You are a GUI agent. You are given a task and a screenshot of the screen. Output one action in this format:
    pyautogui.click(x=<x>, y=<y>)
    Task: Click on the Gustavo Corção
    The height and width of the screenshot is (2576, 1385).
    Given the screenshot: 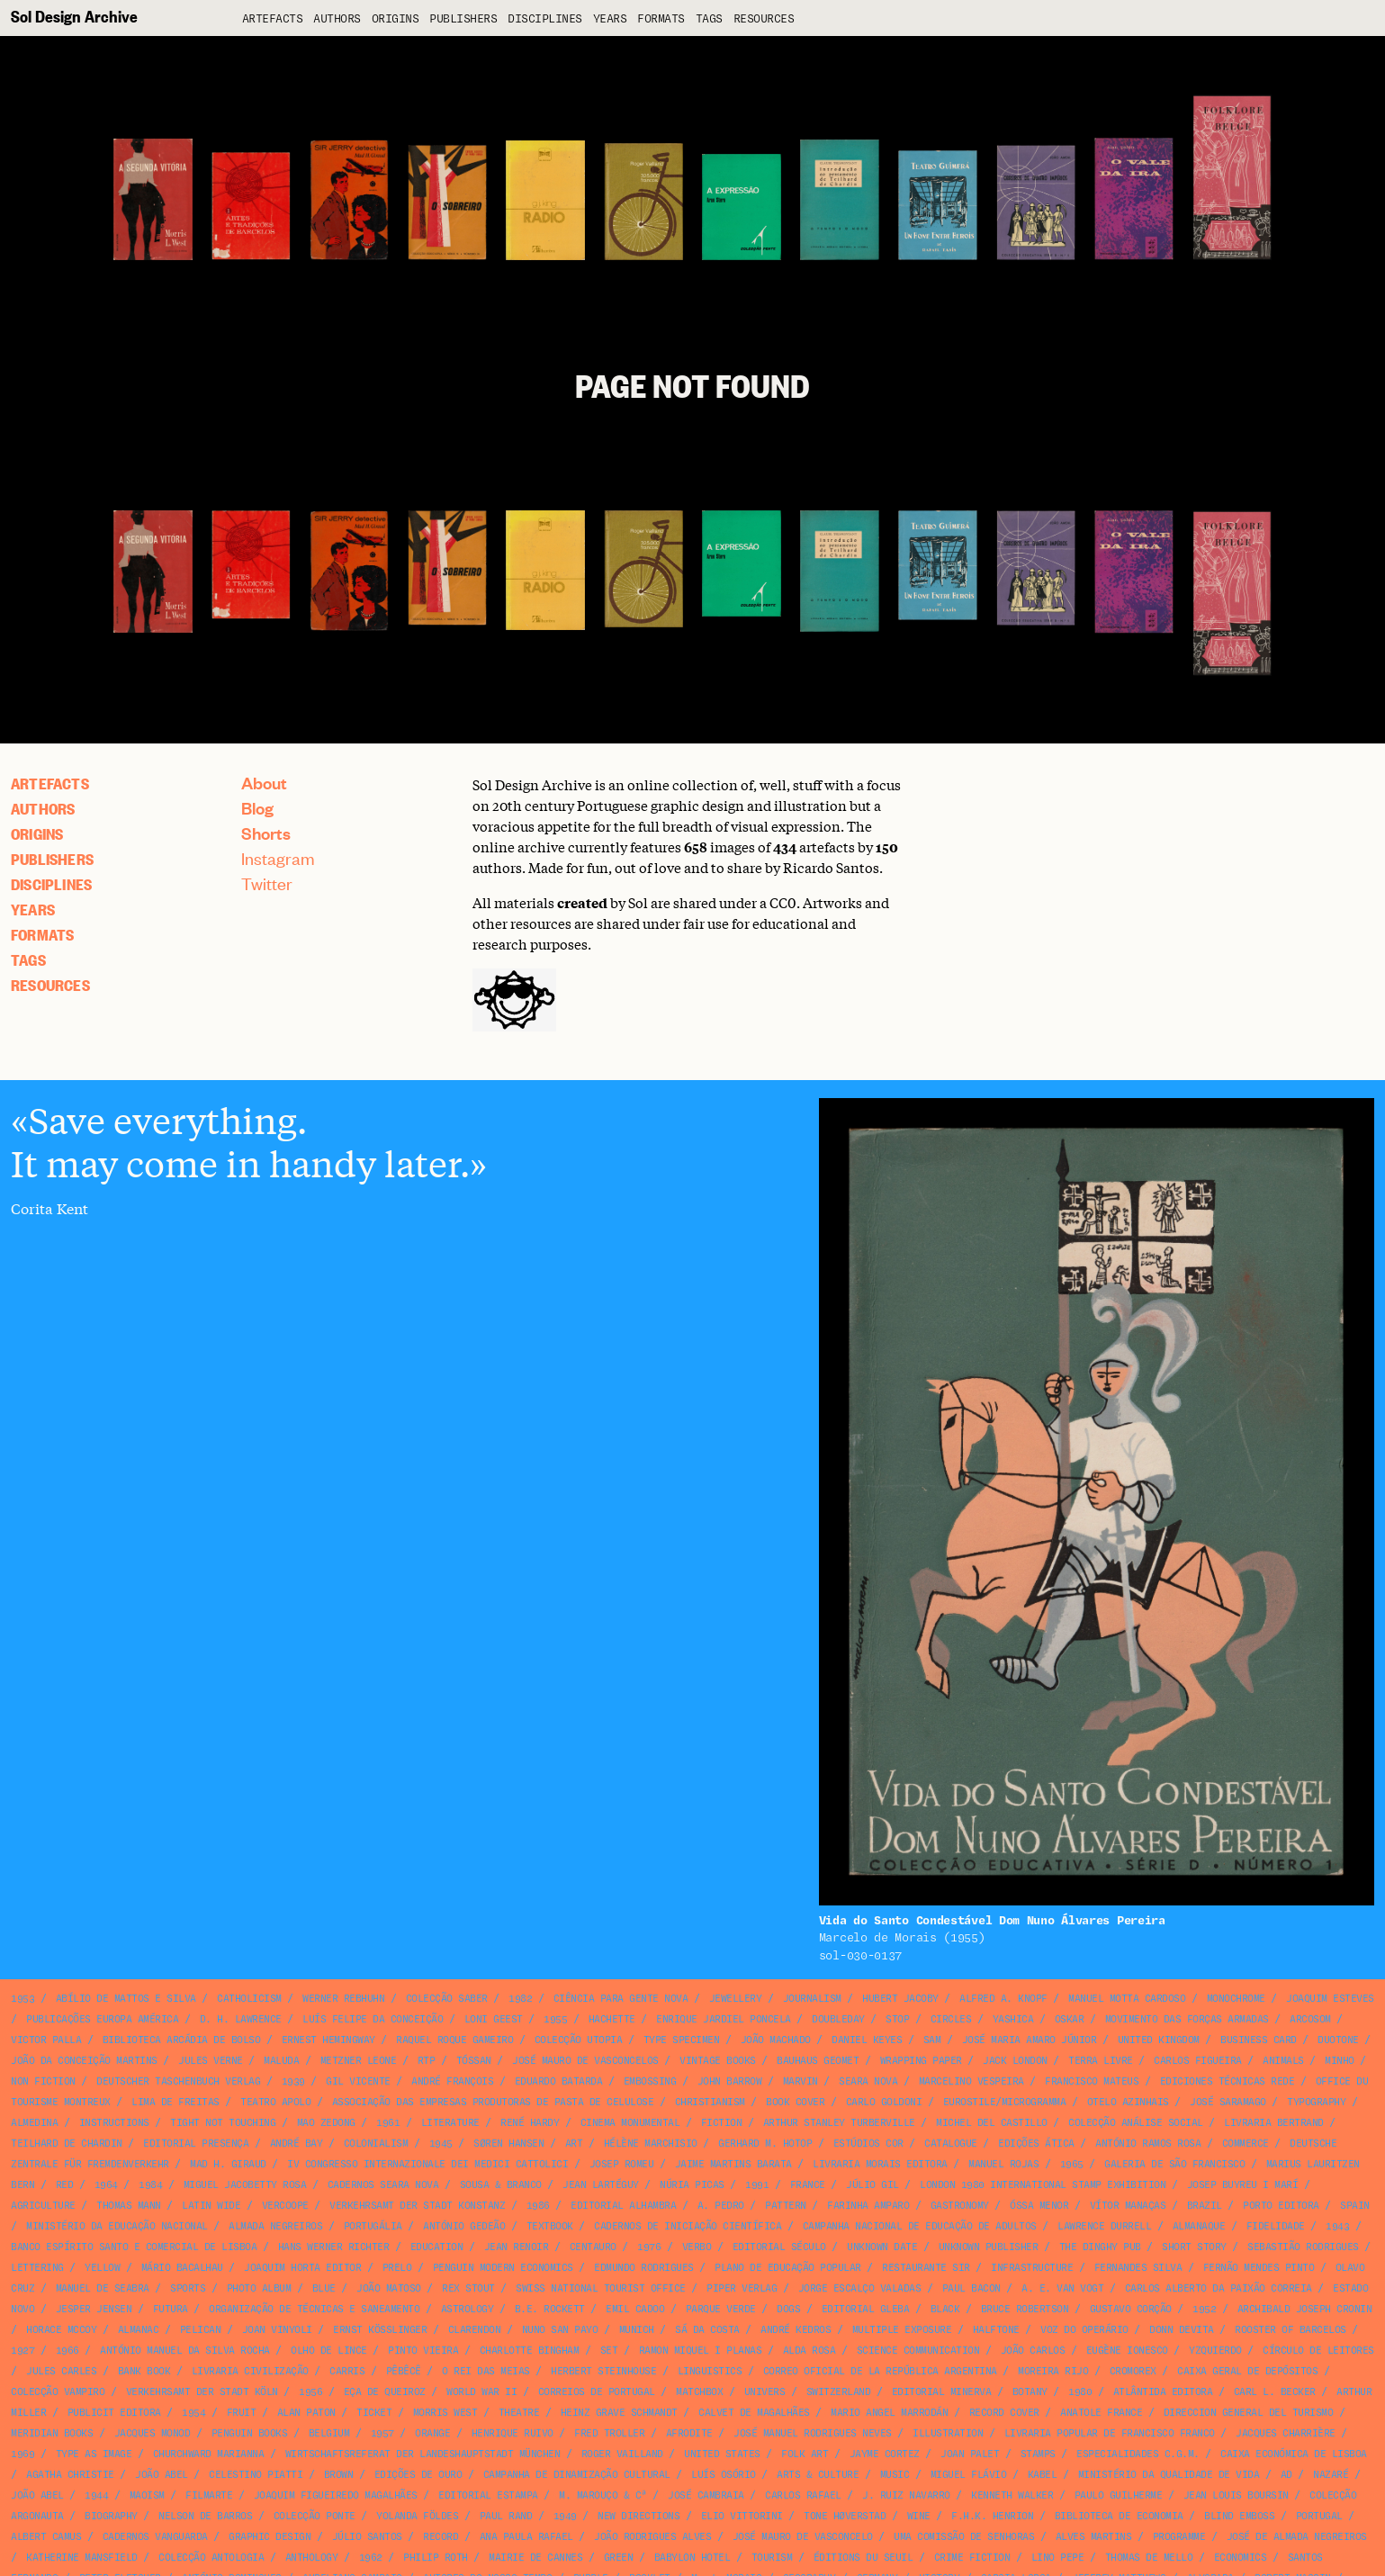 What is the action you would take?
    pyautogui.click(x=1131, y=2309)
    